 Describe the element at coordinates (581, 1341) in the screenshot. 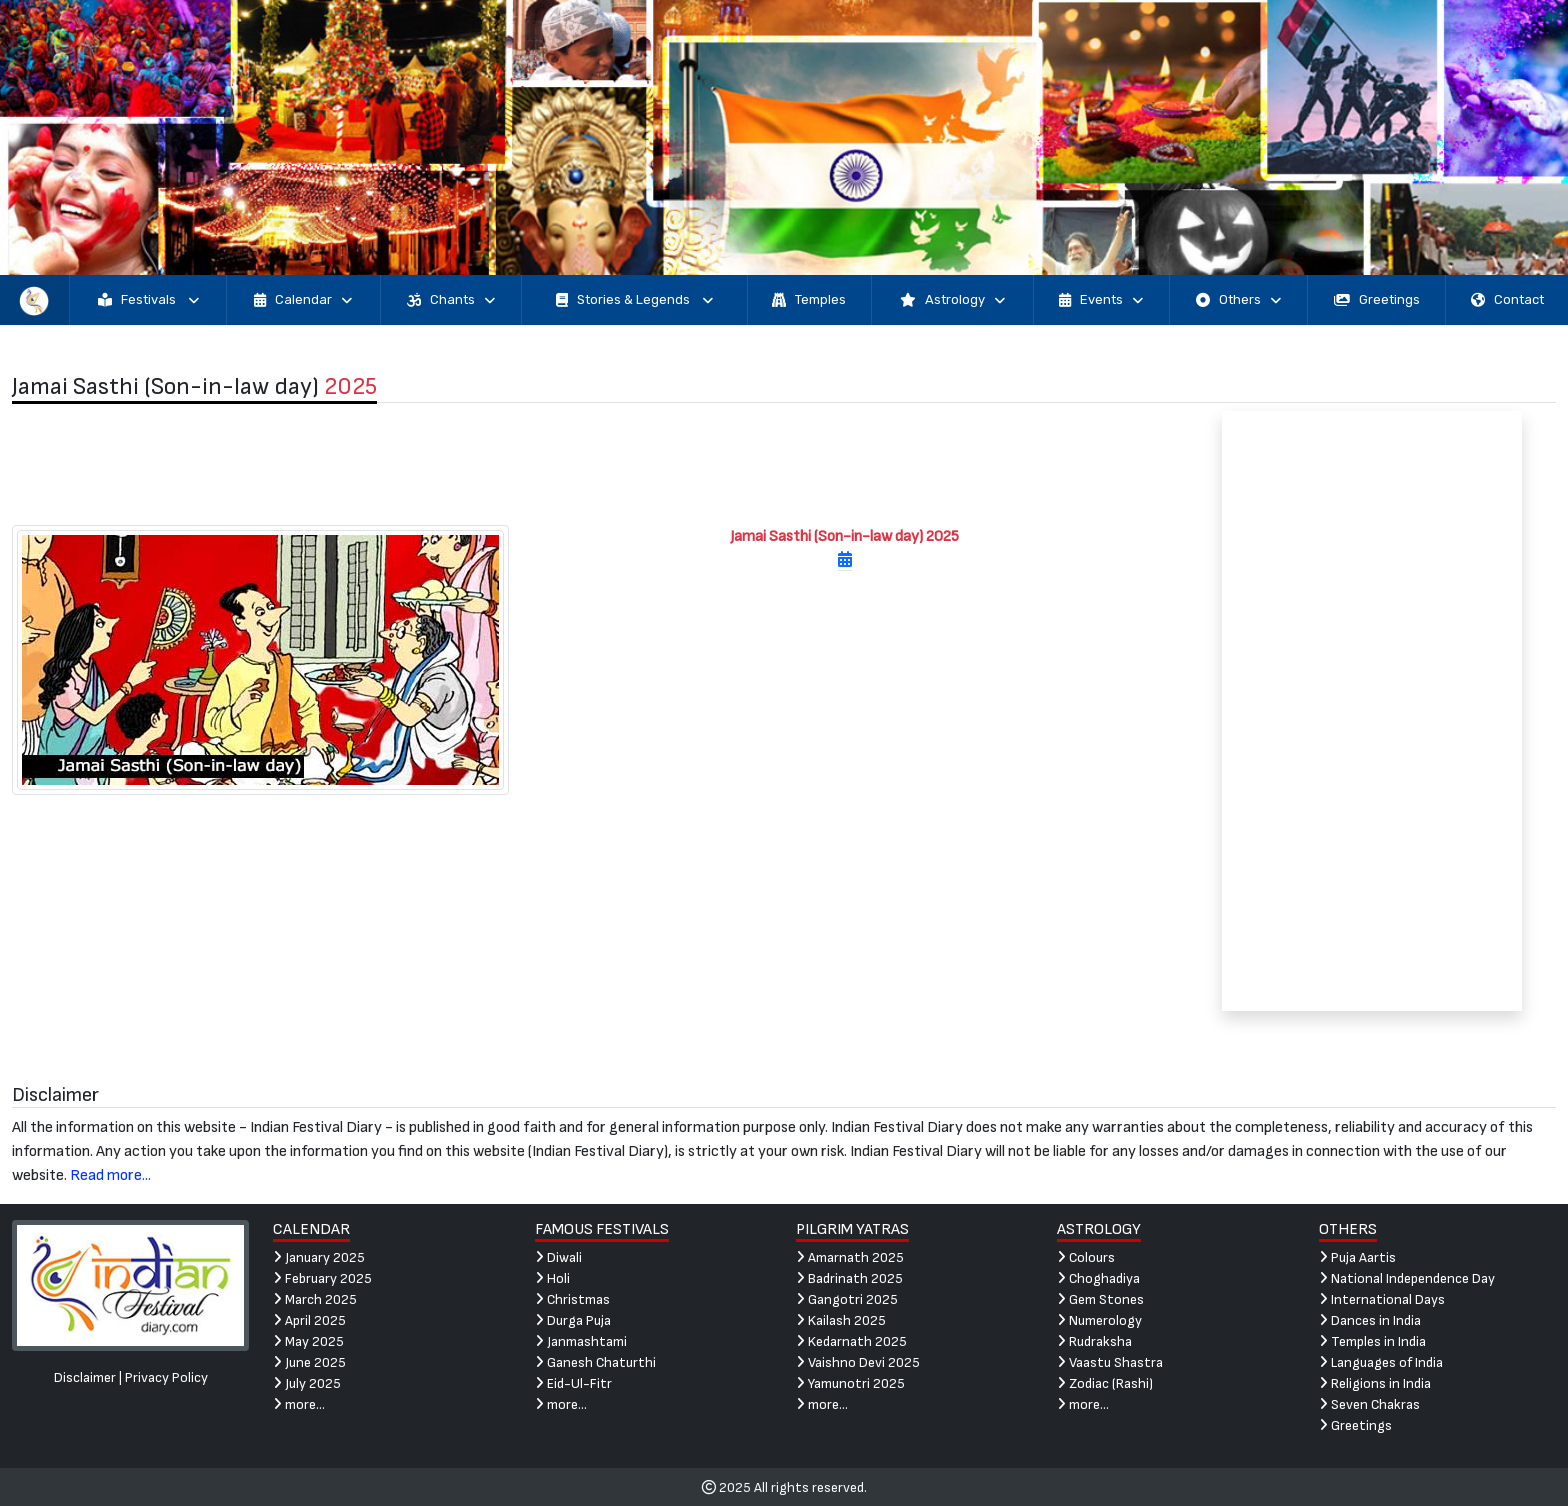

I see `Janmashtami` at that location.